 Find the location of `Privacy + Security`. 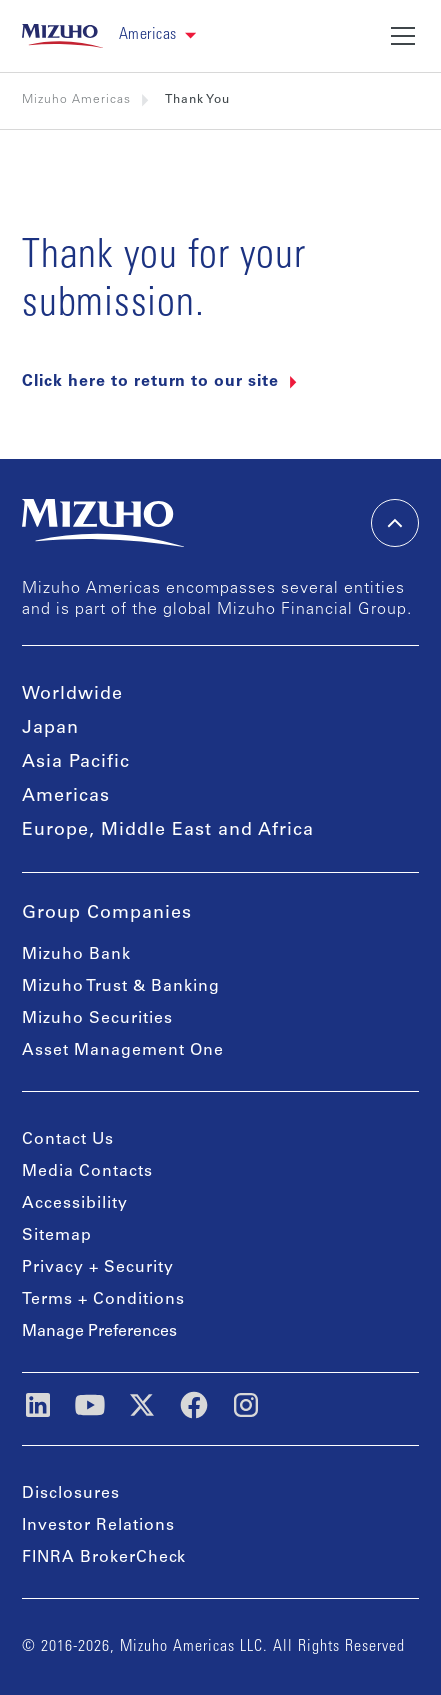

Privacy + Security is located at coordinates (98, 1268).